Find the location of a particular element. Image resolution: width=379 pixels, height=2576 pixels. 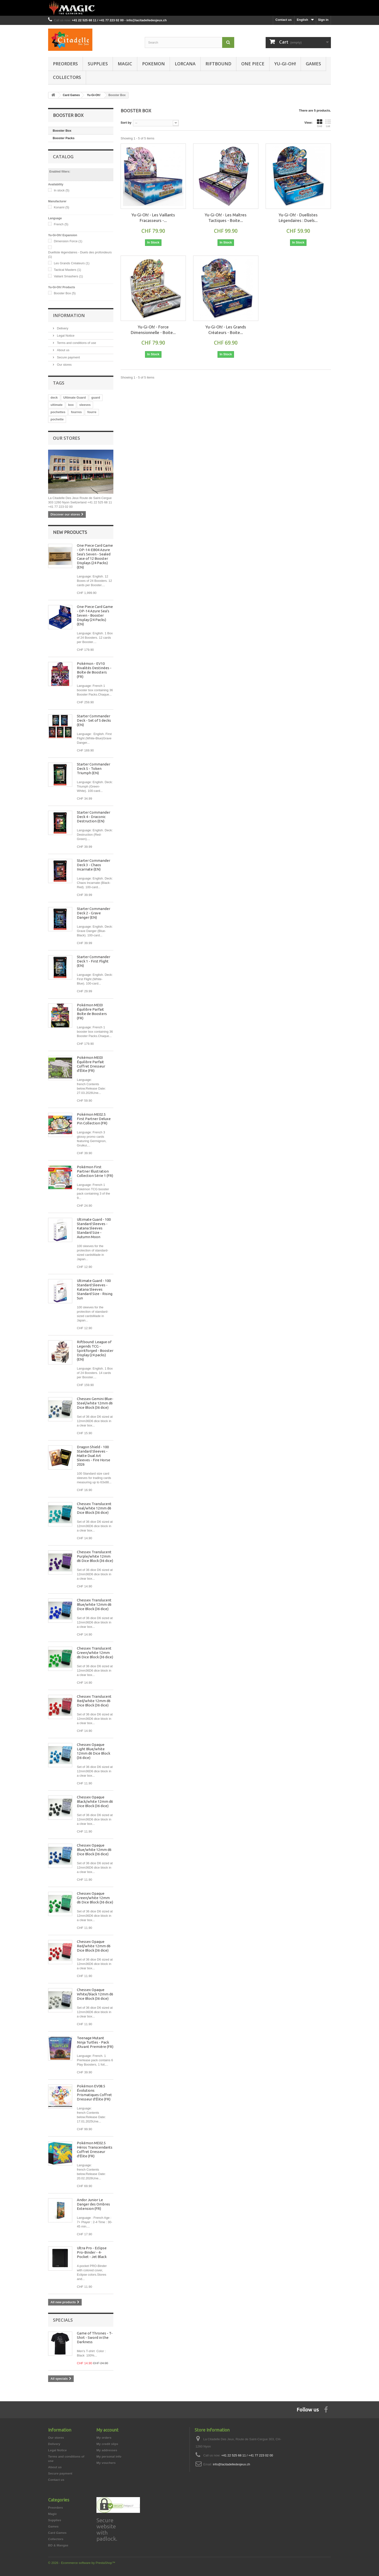

Chessex Opaque White/black 12mm d6 Dice Block (36 dice) is located at coordinates (95, 1994).